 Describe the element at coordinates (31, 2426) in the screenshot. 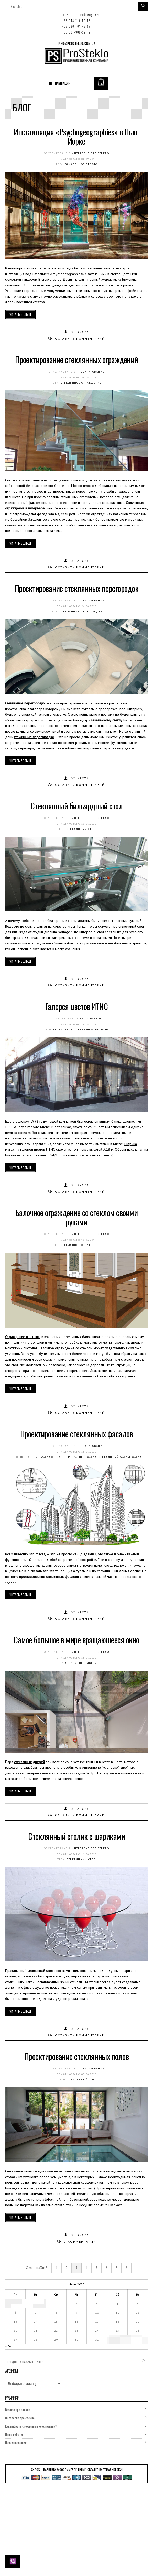

I see `Как выбрать стеклянные конструкции?` at that location.